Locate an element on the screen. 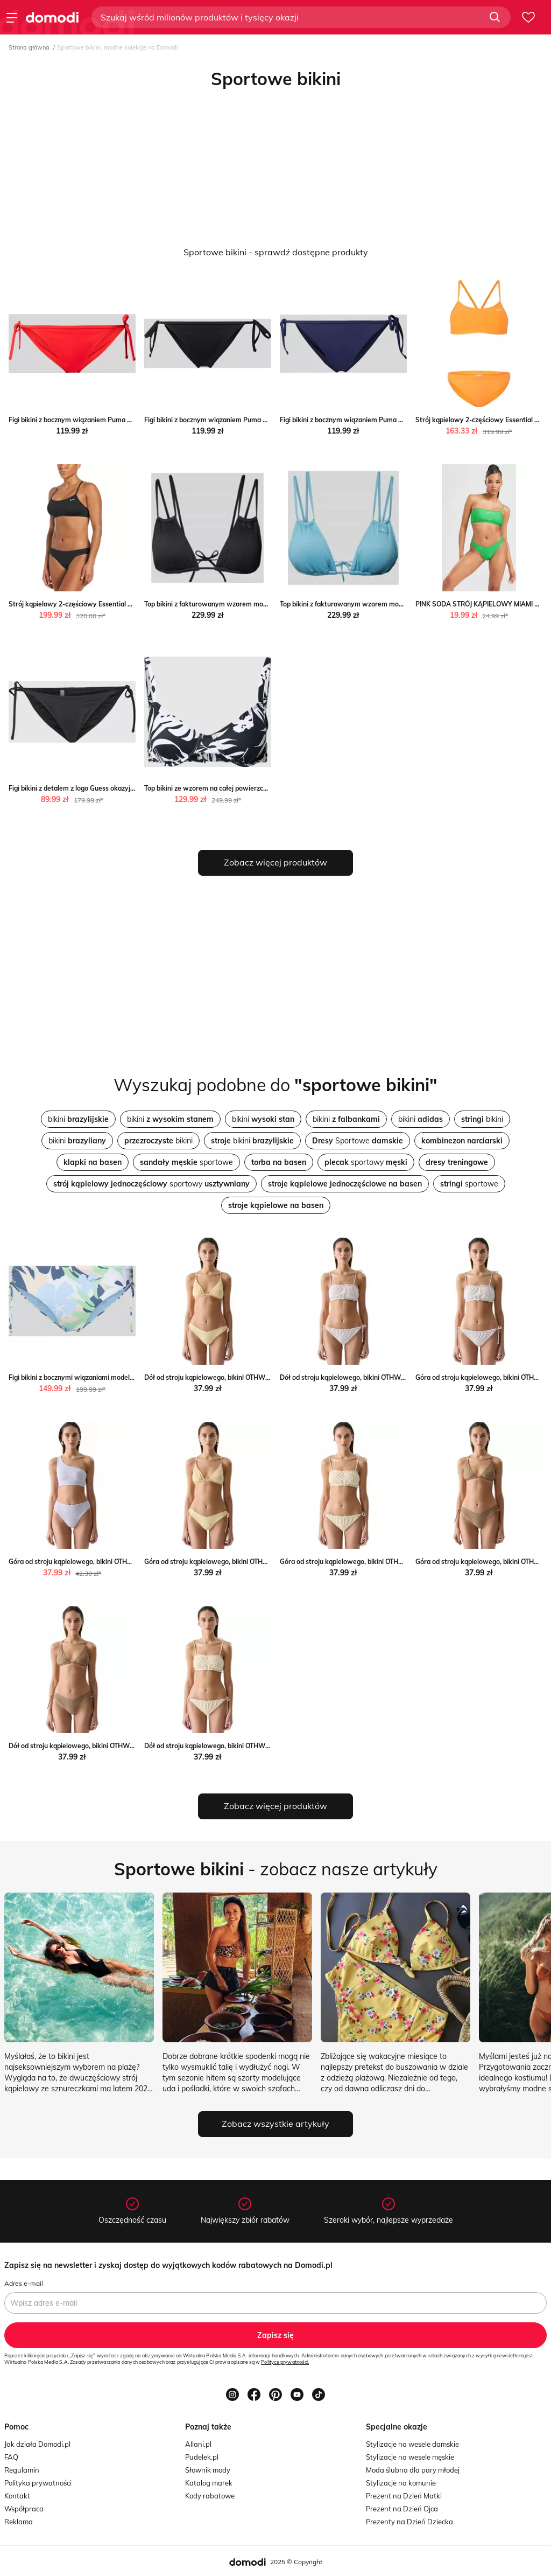 The image size is (551, 2576). Jak działa Domodi.pl is located at coordinates (37, 2444).